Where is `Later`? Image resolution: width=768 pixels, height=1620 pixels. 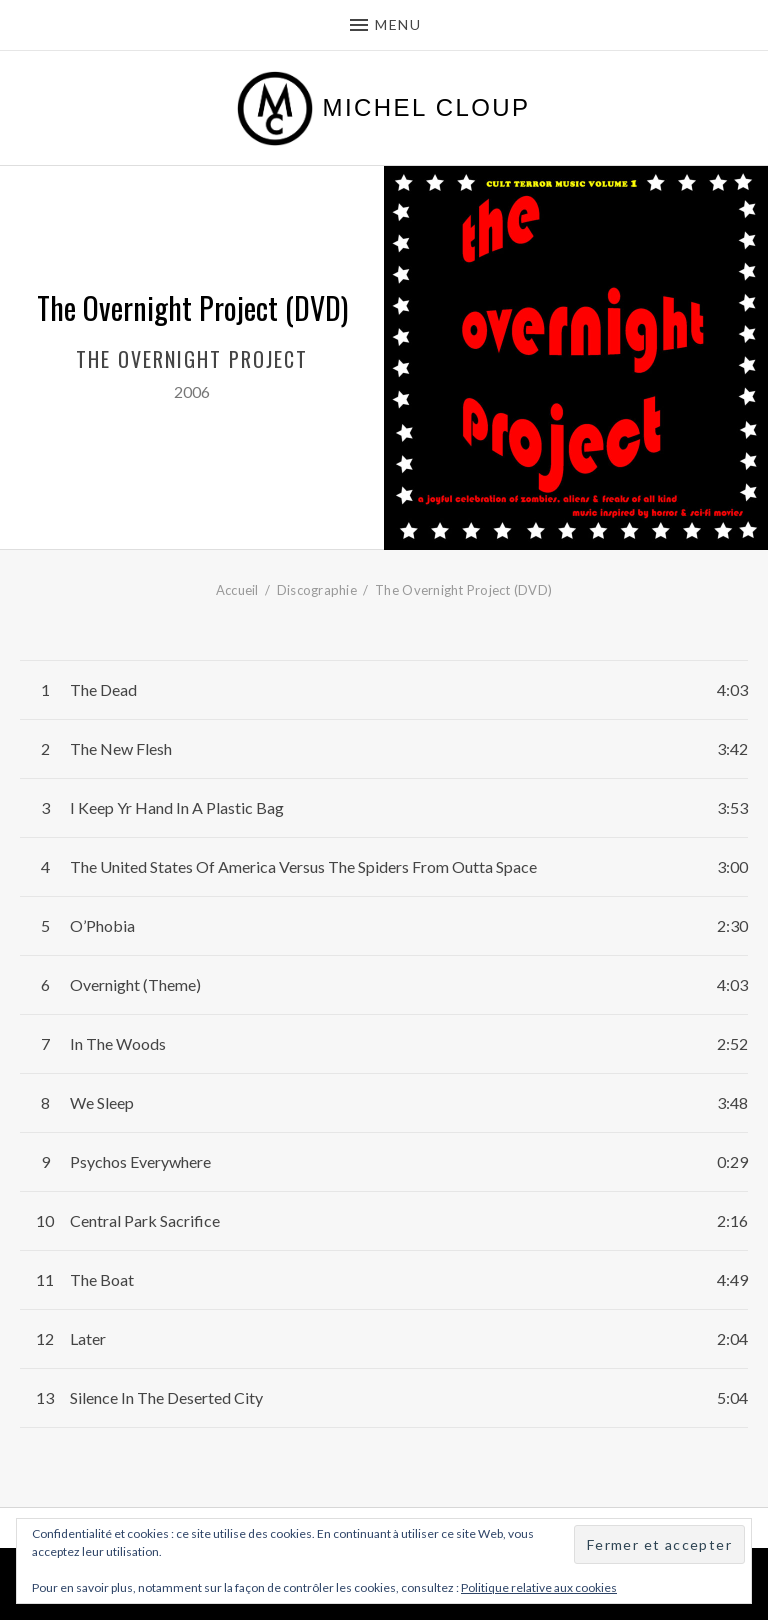 Later is located at coordinates (88, 1338).